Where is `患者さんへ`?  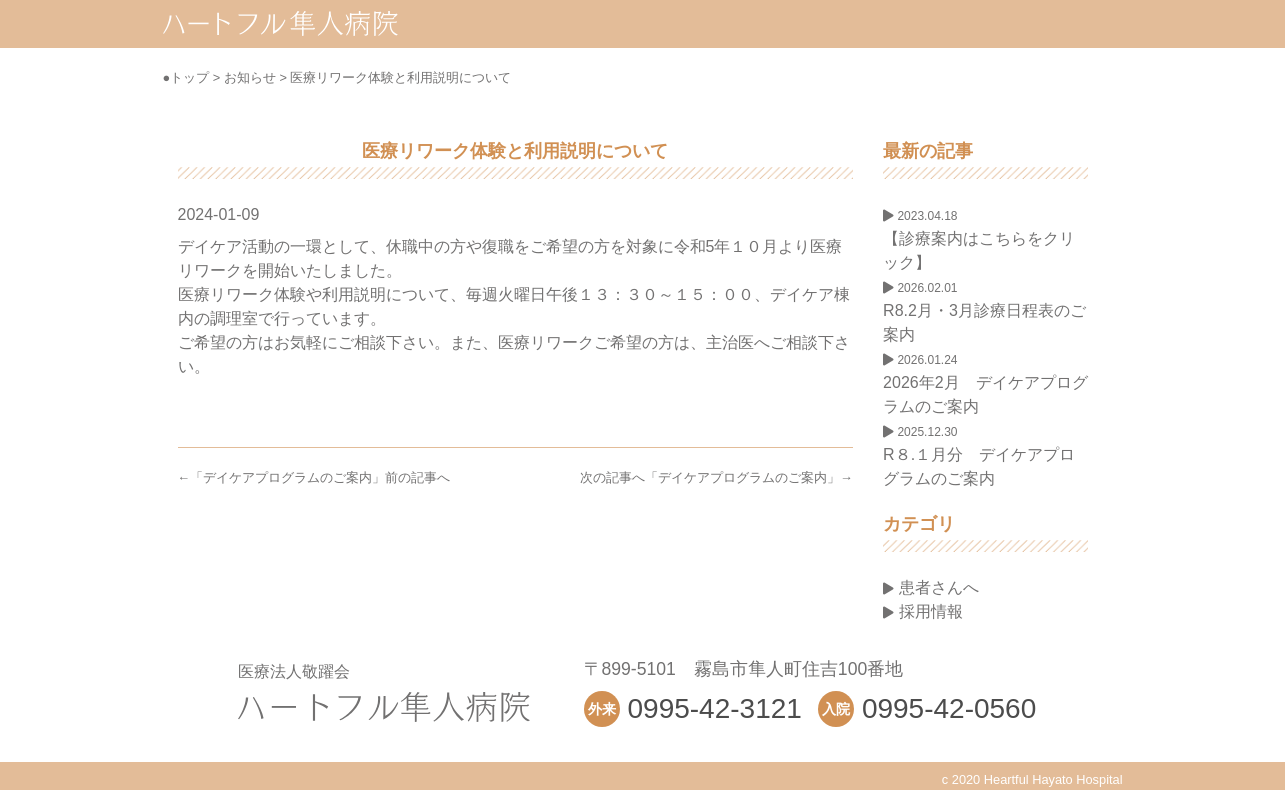 患者さんへ is located at coordinates (930, 587).